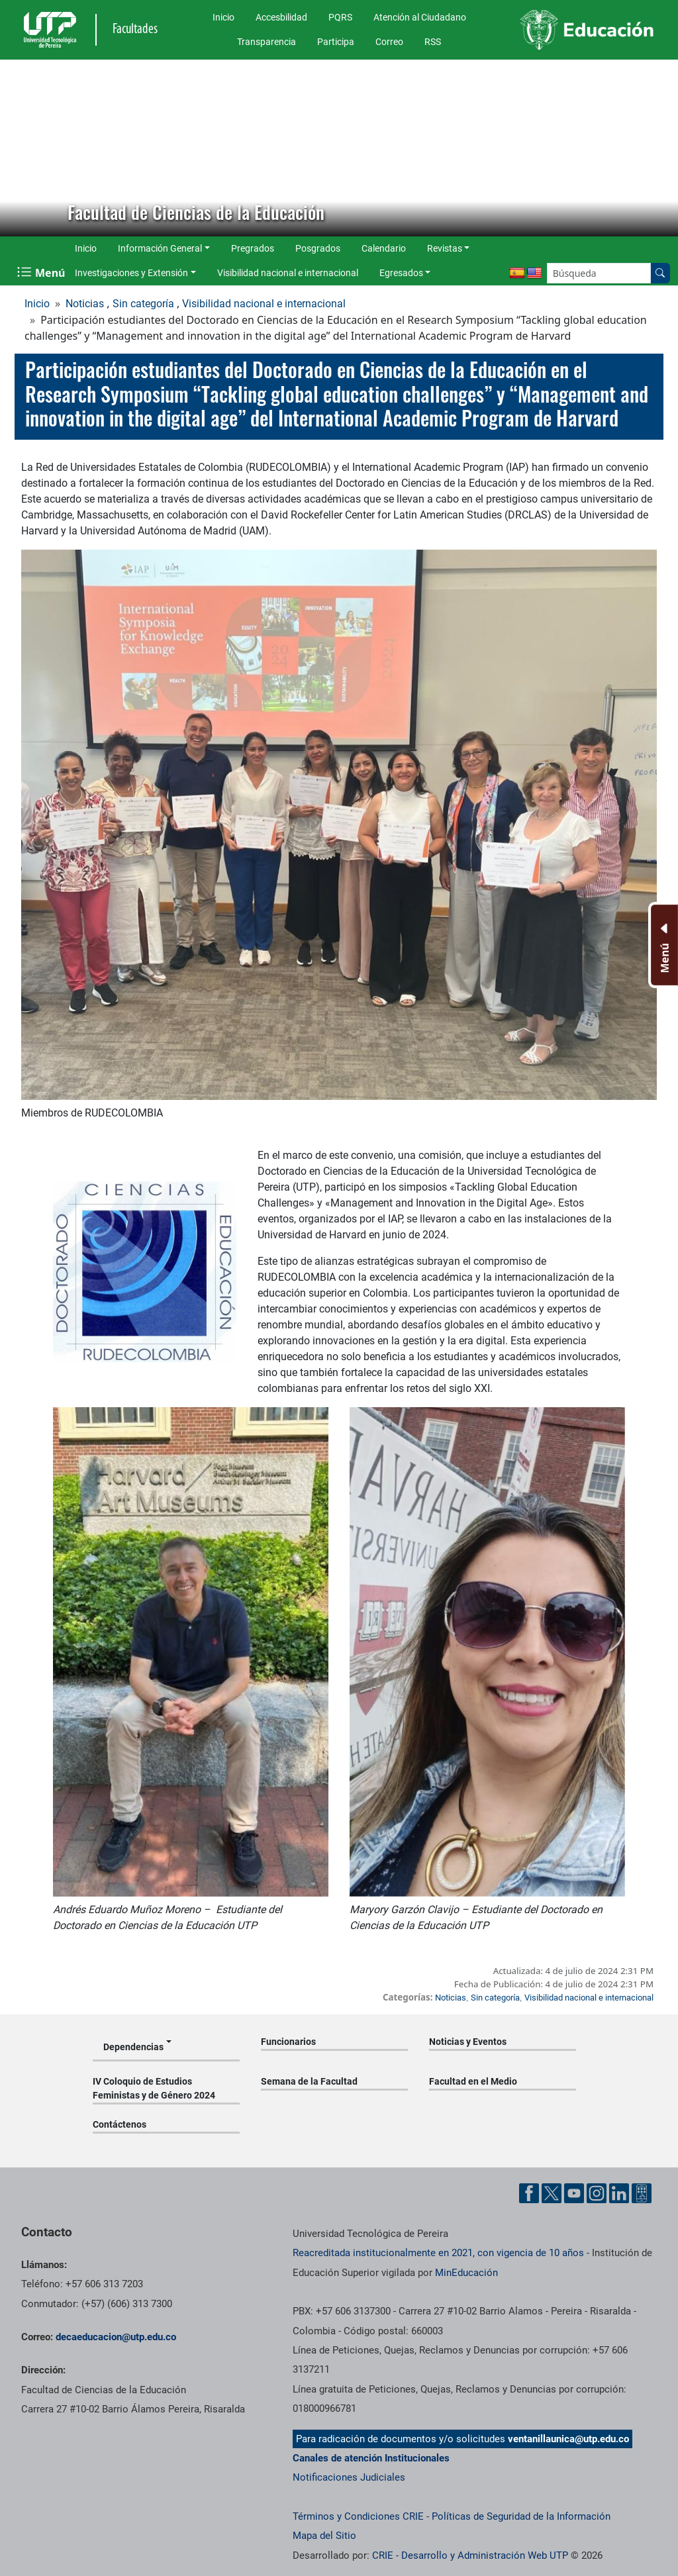 The width and height of the screenshot is (678, 2576). What do you see at coordinates (419, 17) in the screenshot?
I see `Atención al Ciudadano` at bounding box center [419, 17].